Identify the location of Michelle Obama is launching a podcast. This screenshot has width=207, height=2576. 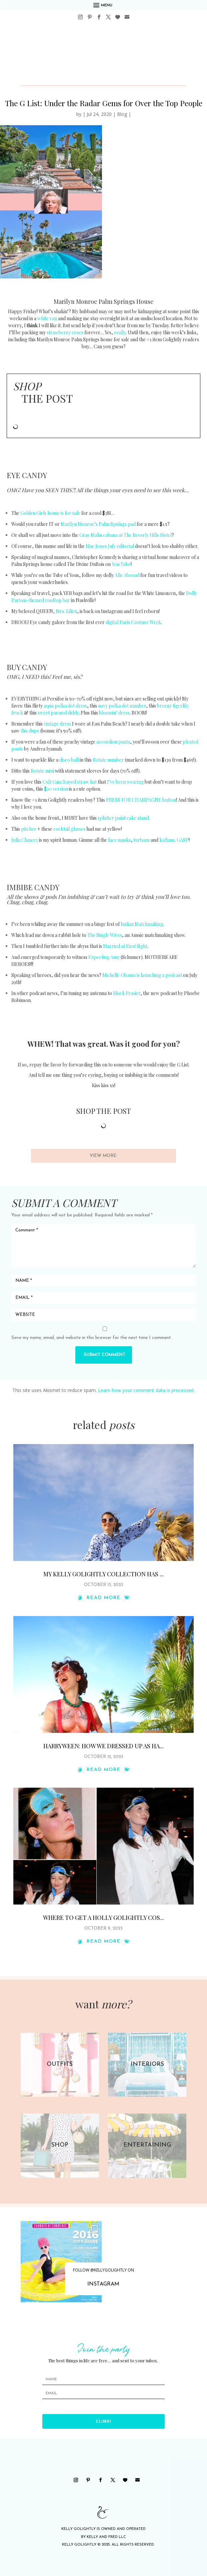
(142, 975).